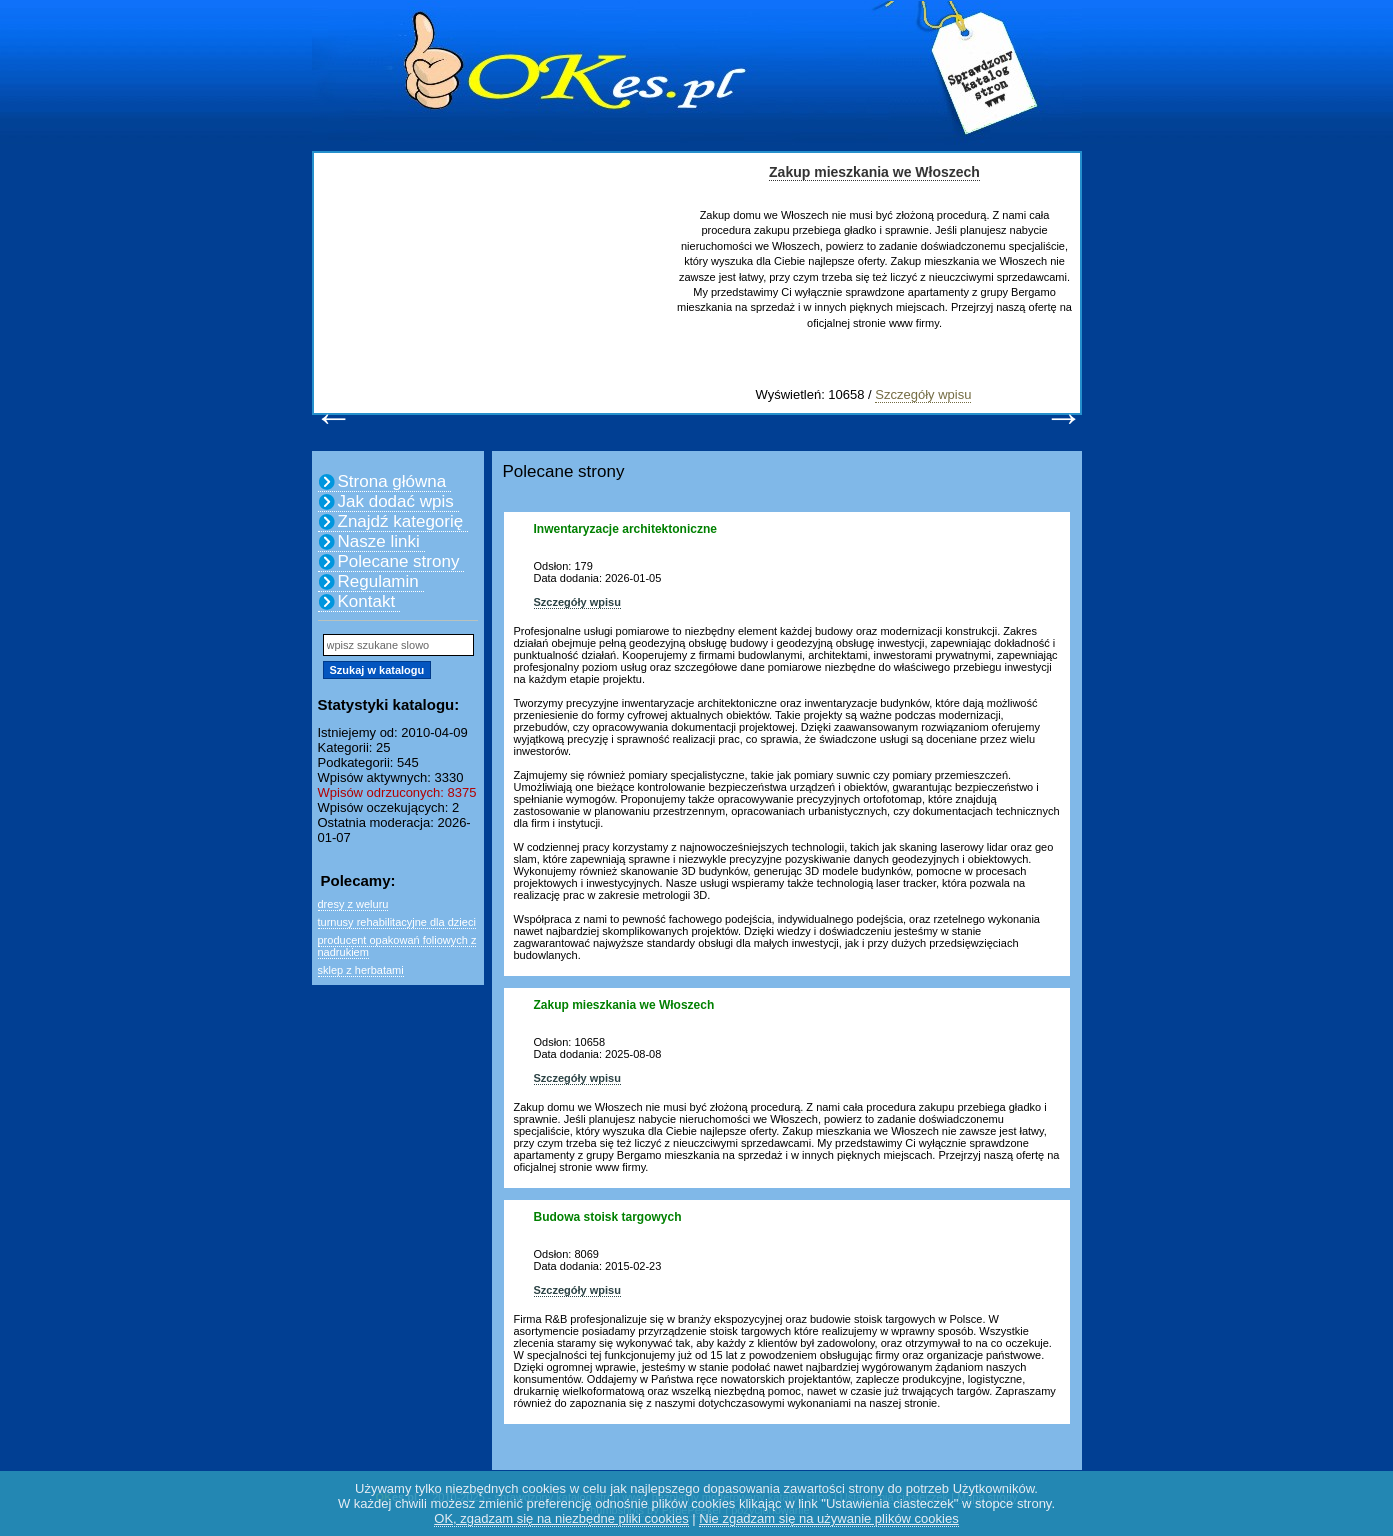  Describe the element at coordinates (625, 529) in the screenshot. I see `Inwentaryzacje architektoniczne` at that location.